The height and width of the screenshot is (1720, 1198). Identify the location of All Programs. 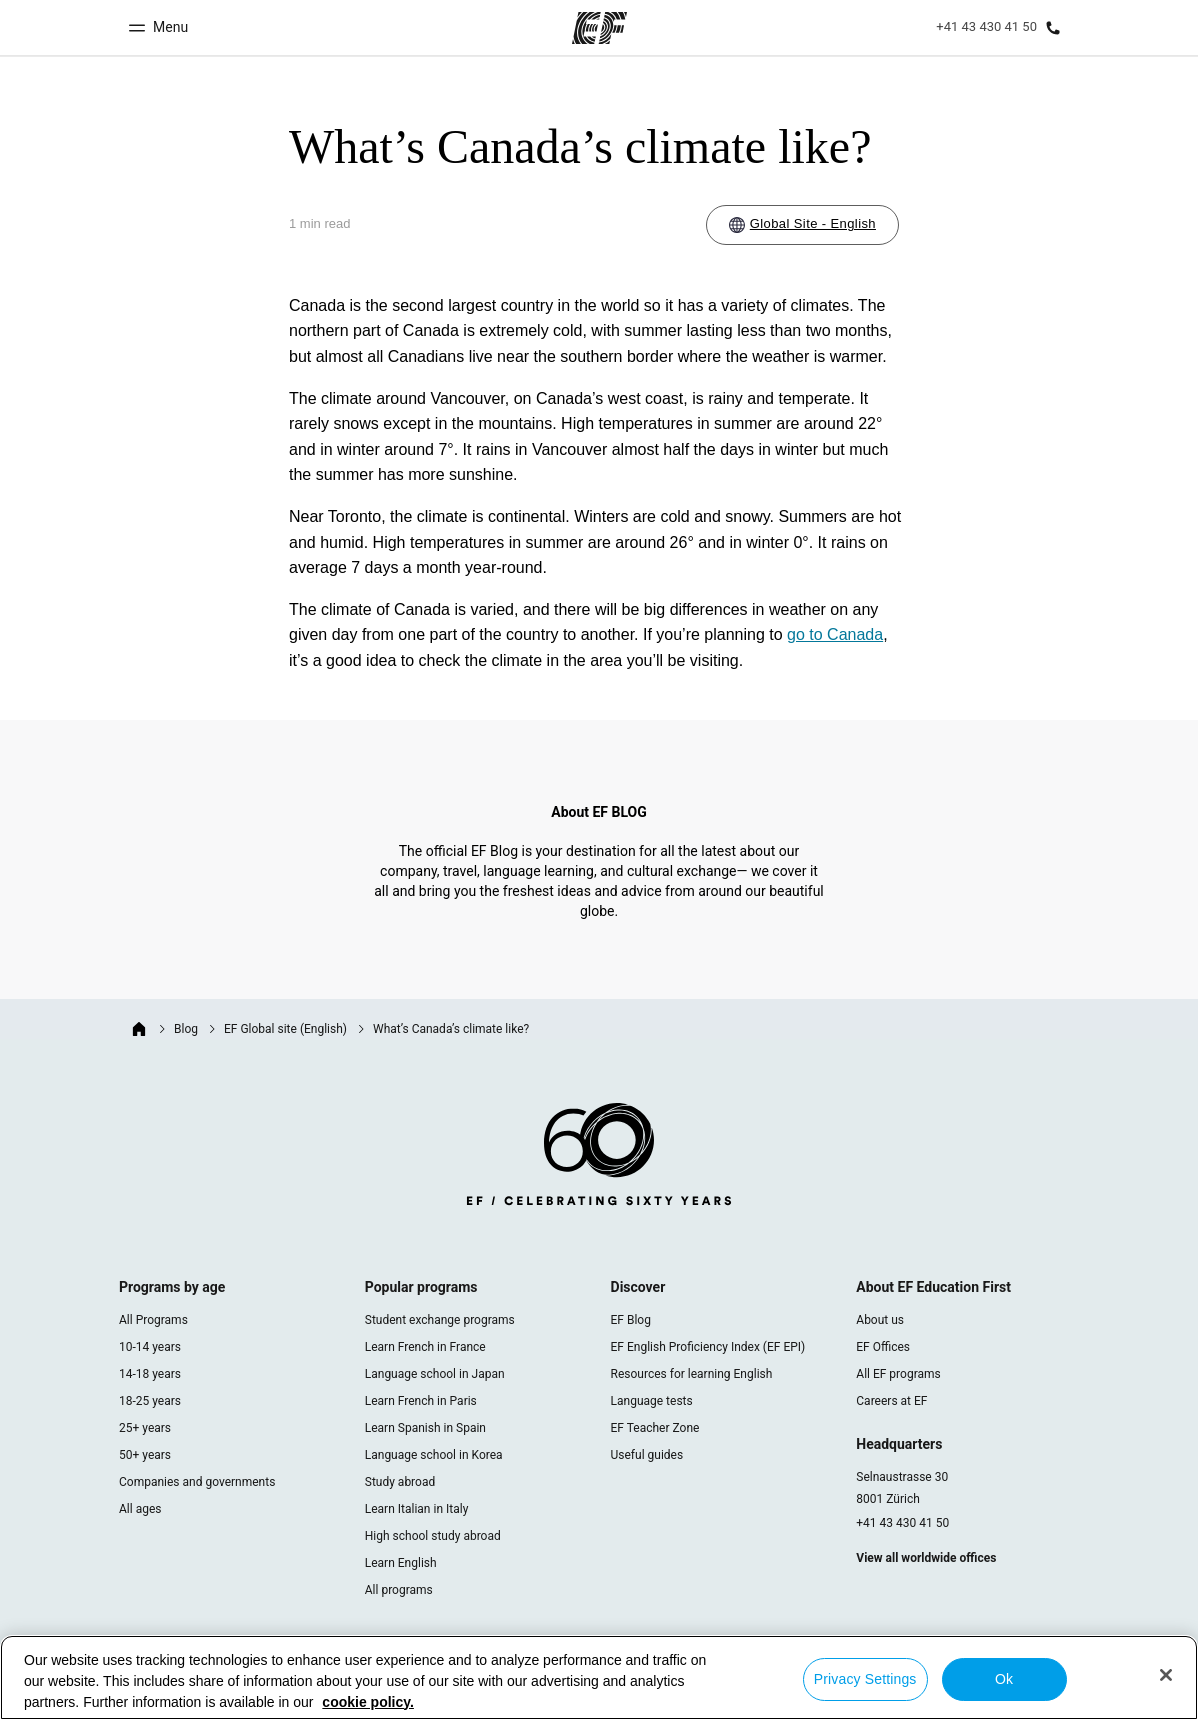
(153, 1320).